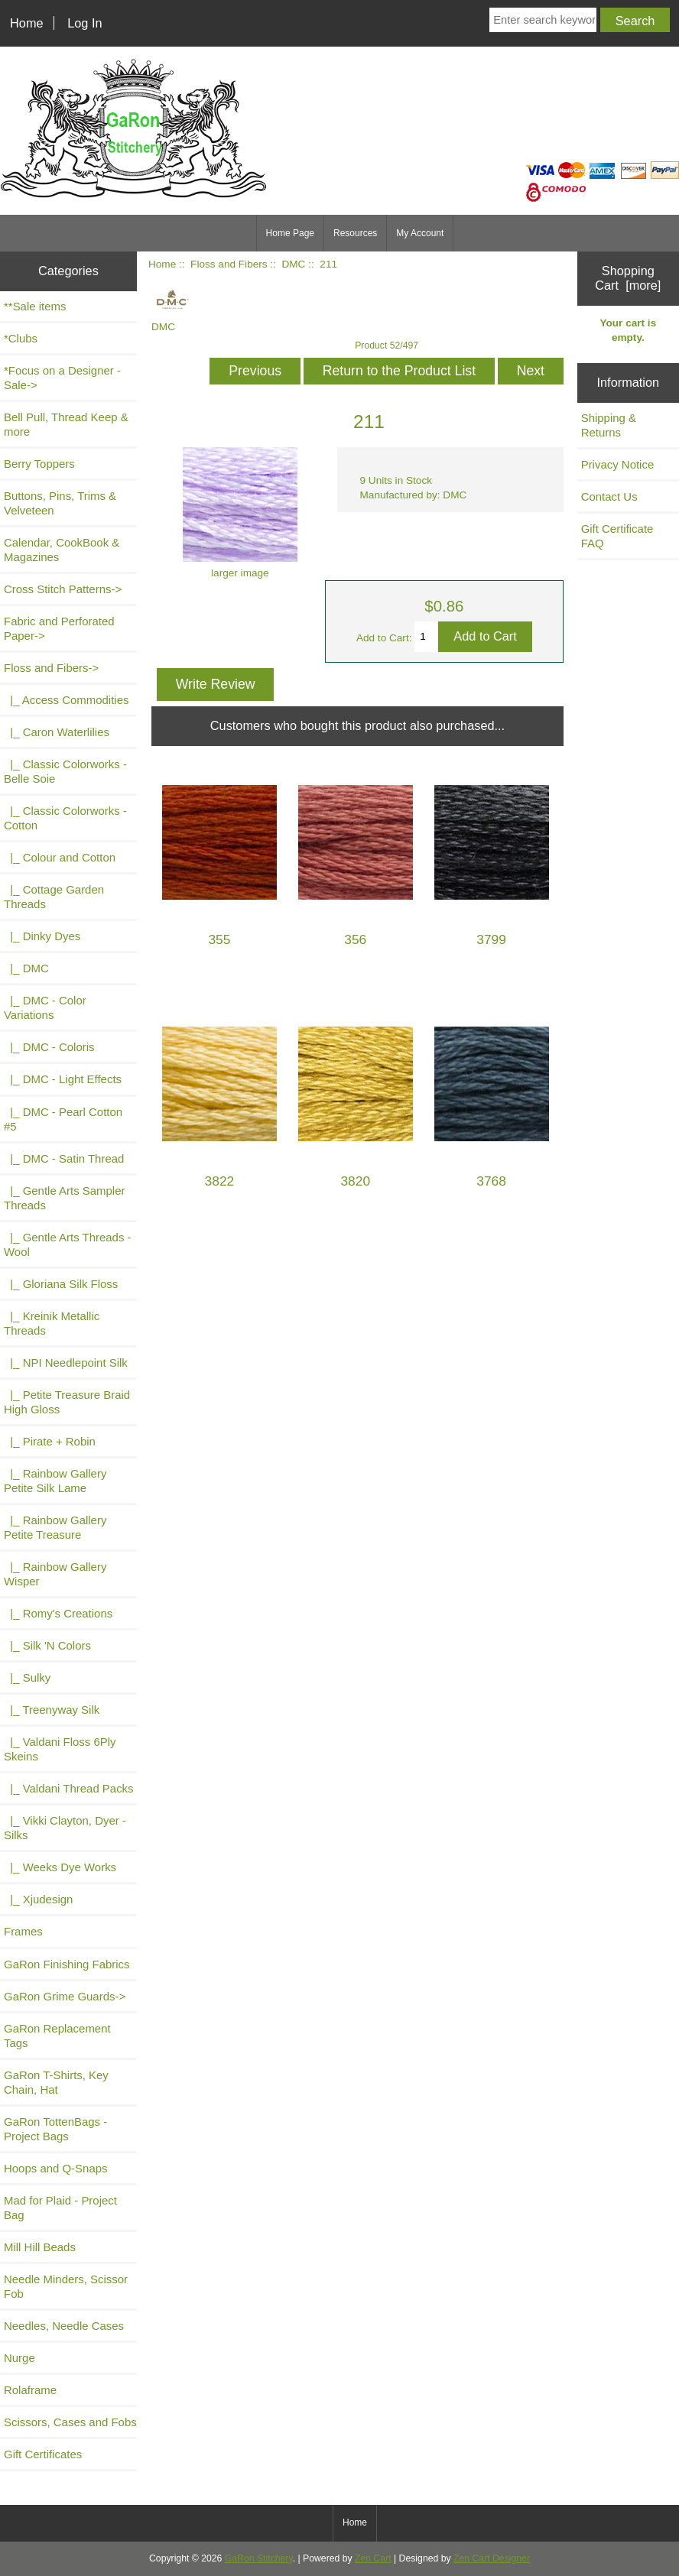  I want to click on |_ Rainbow Gallery Petite Silk Lame, so click(55, 1480).